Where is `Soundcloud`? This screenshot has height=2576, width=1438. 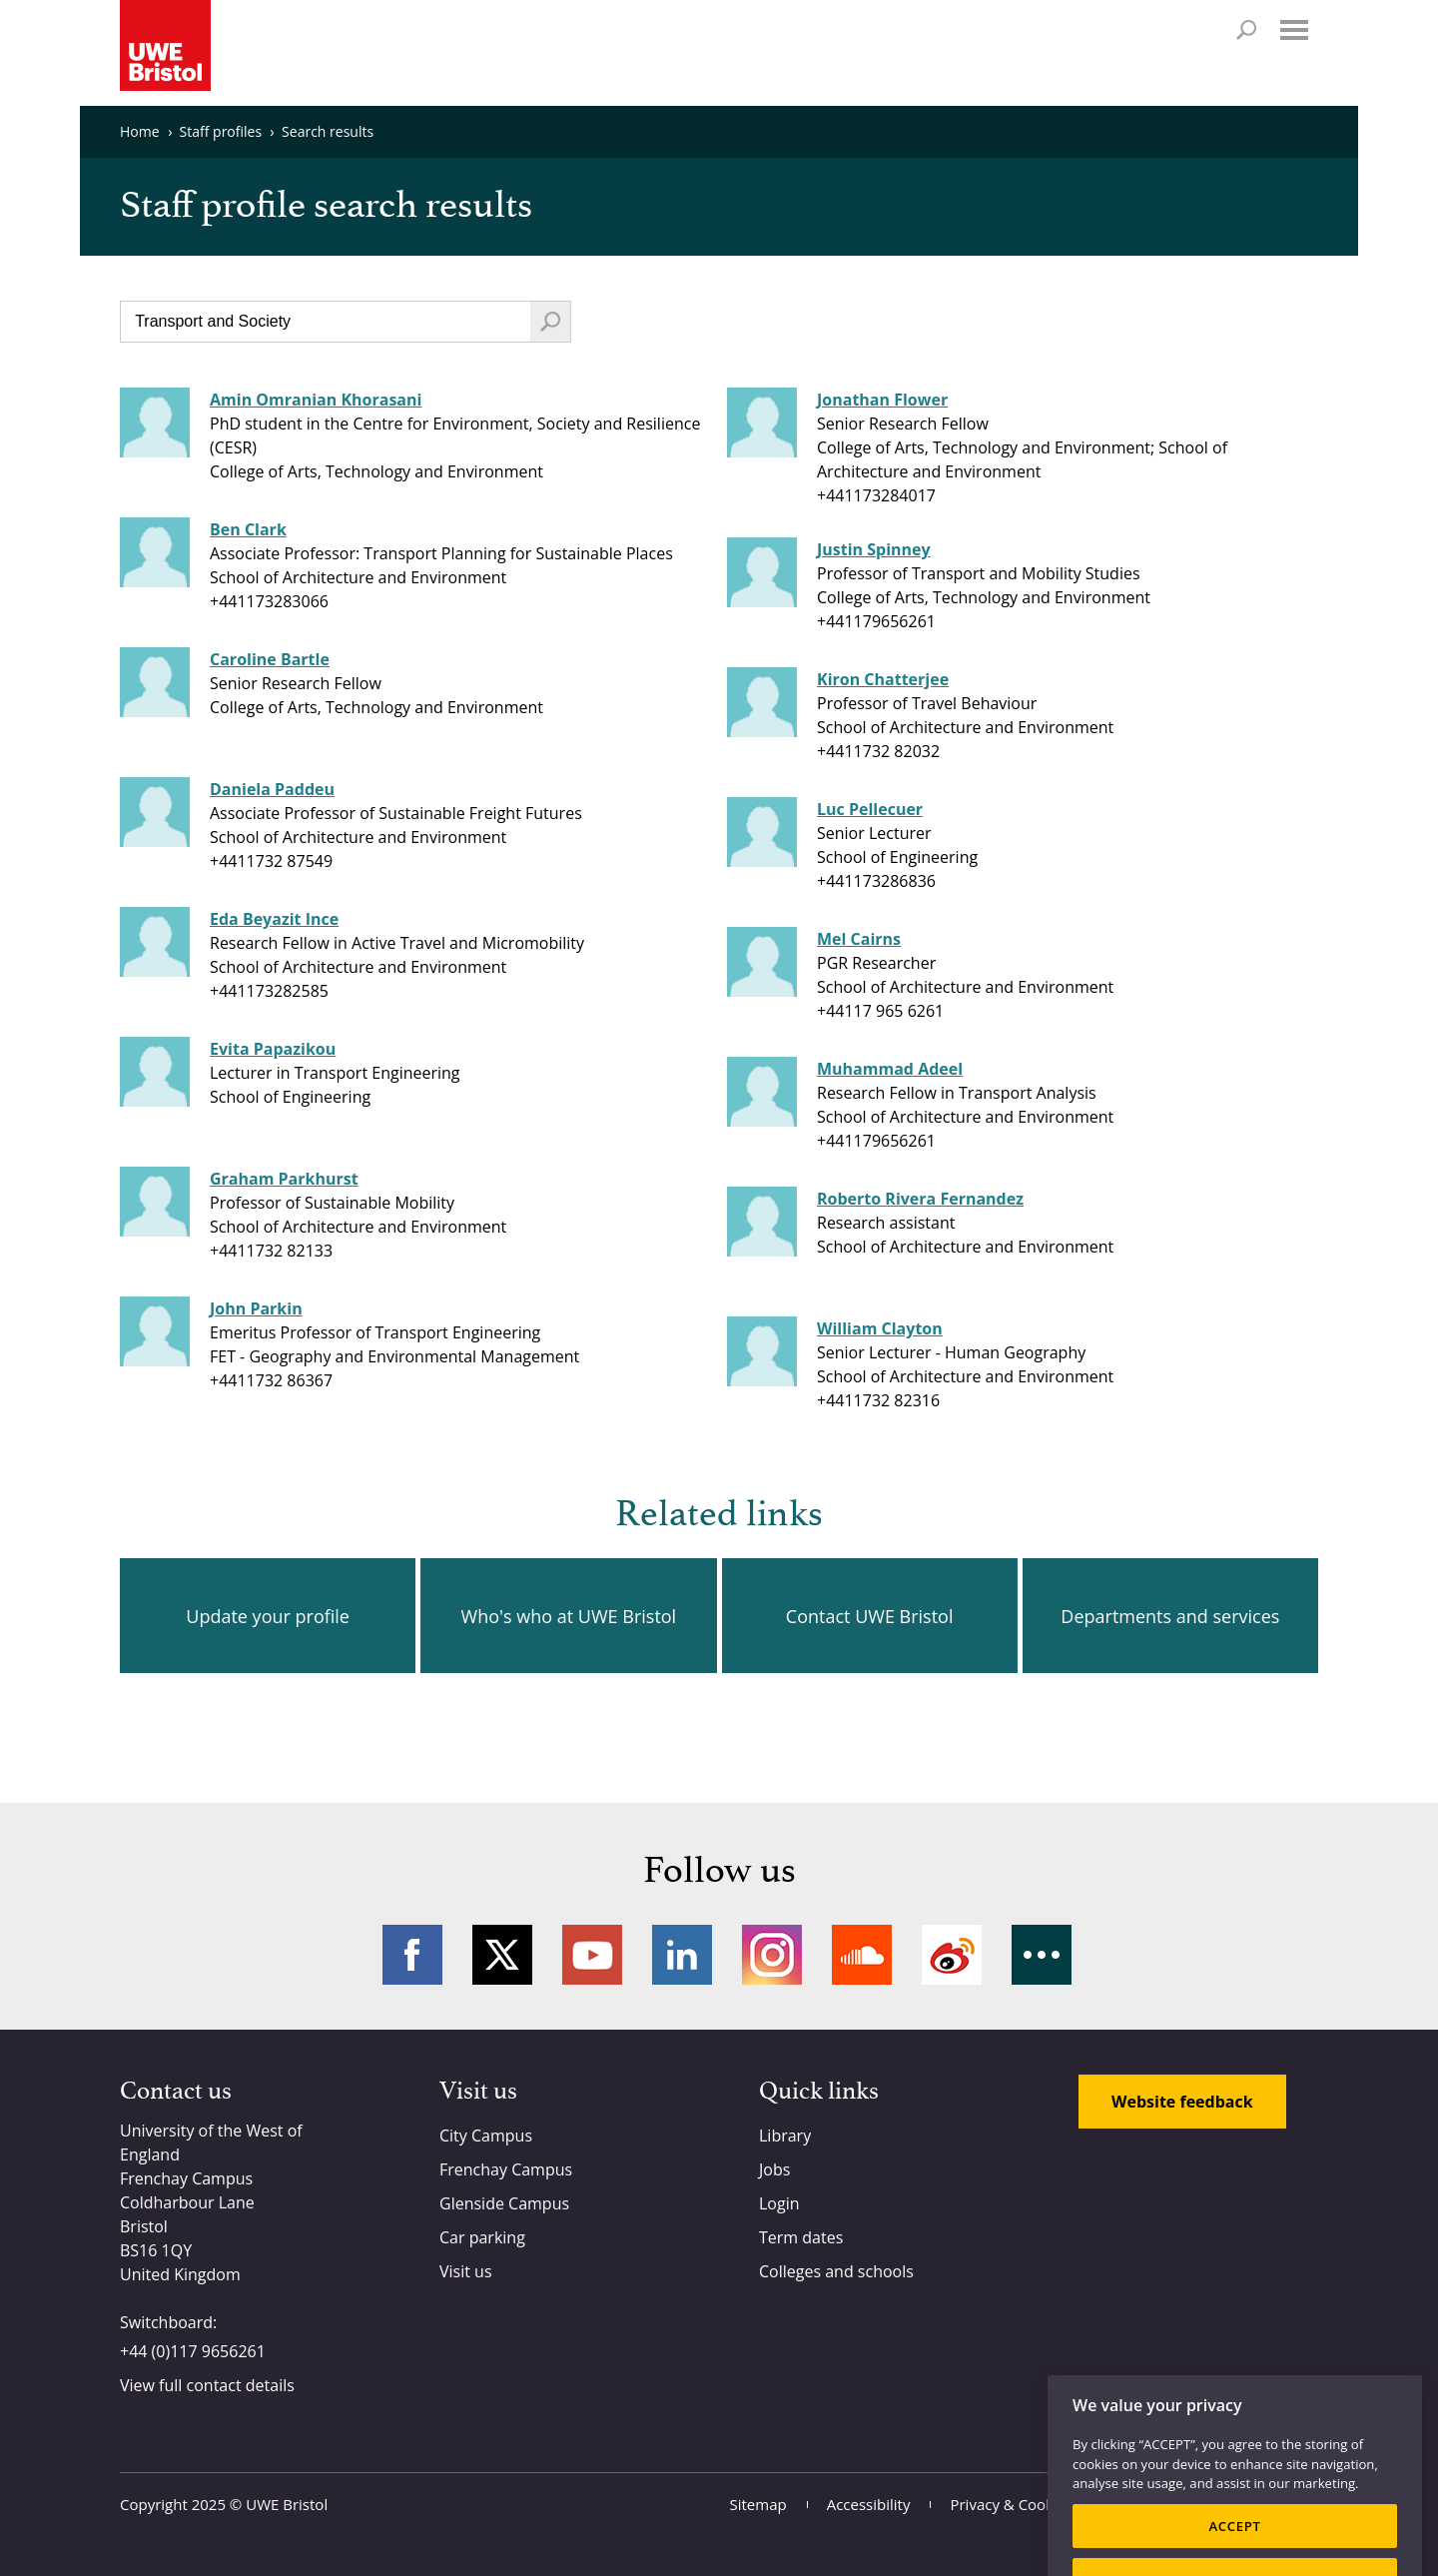
Soundcloud is located at coordinates (862, 1955).